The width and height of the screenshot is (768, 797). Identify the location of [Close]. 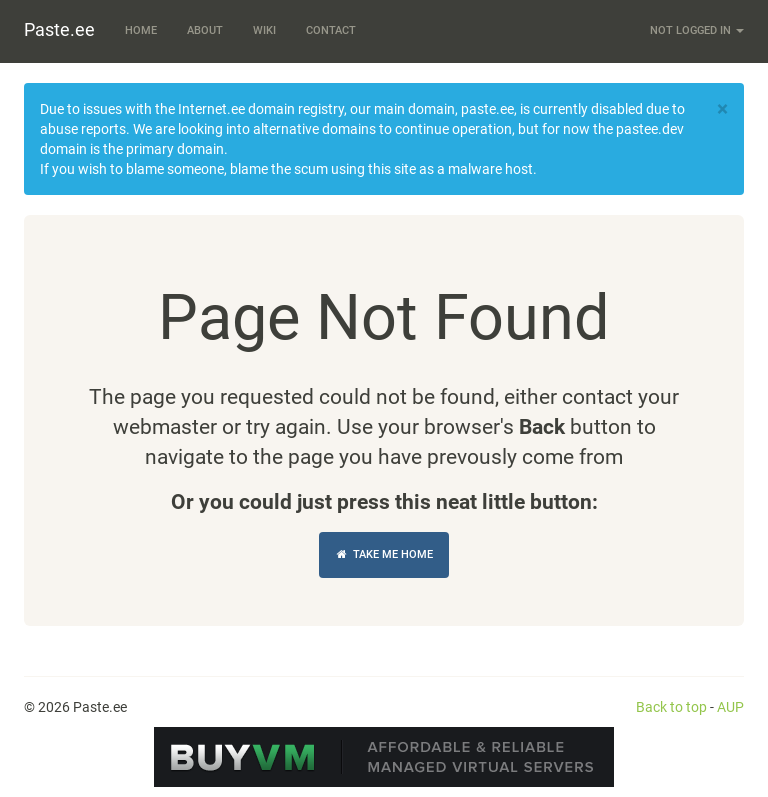
(722, 109).